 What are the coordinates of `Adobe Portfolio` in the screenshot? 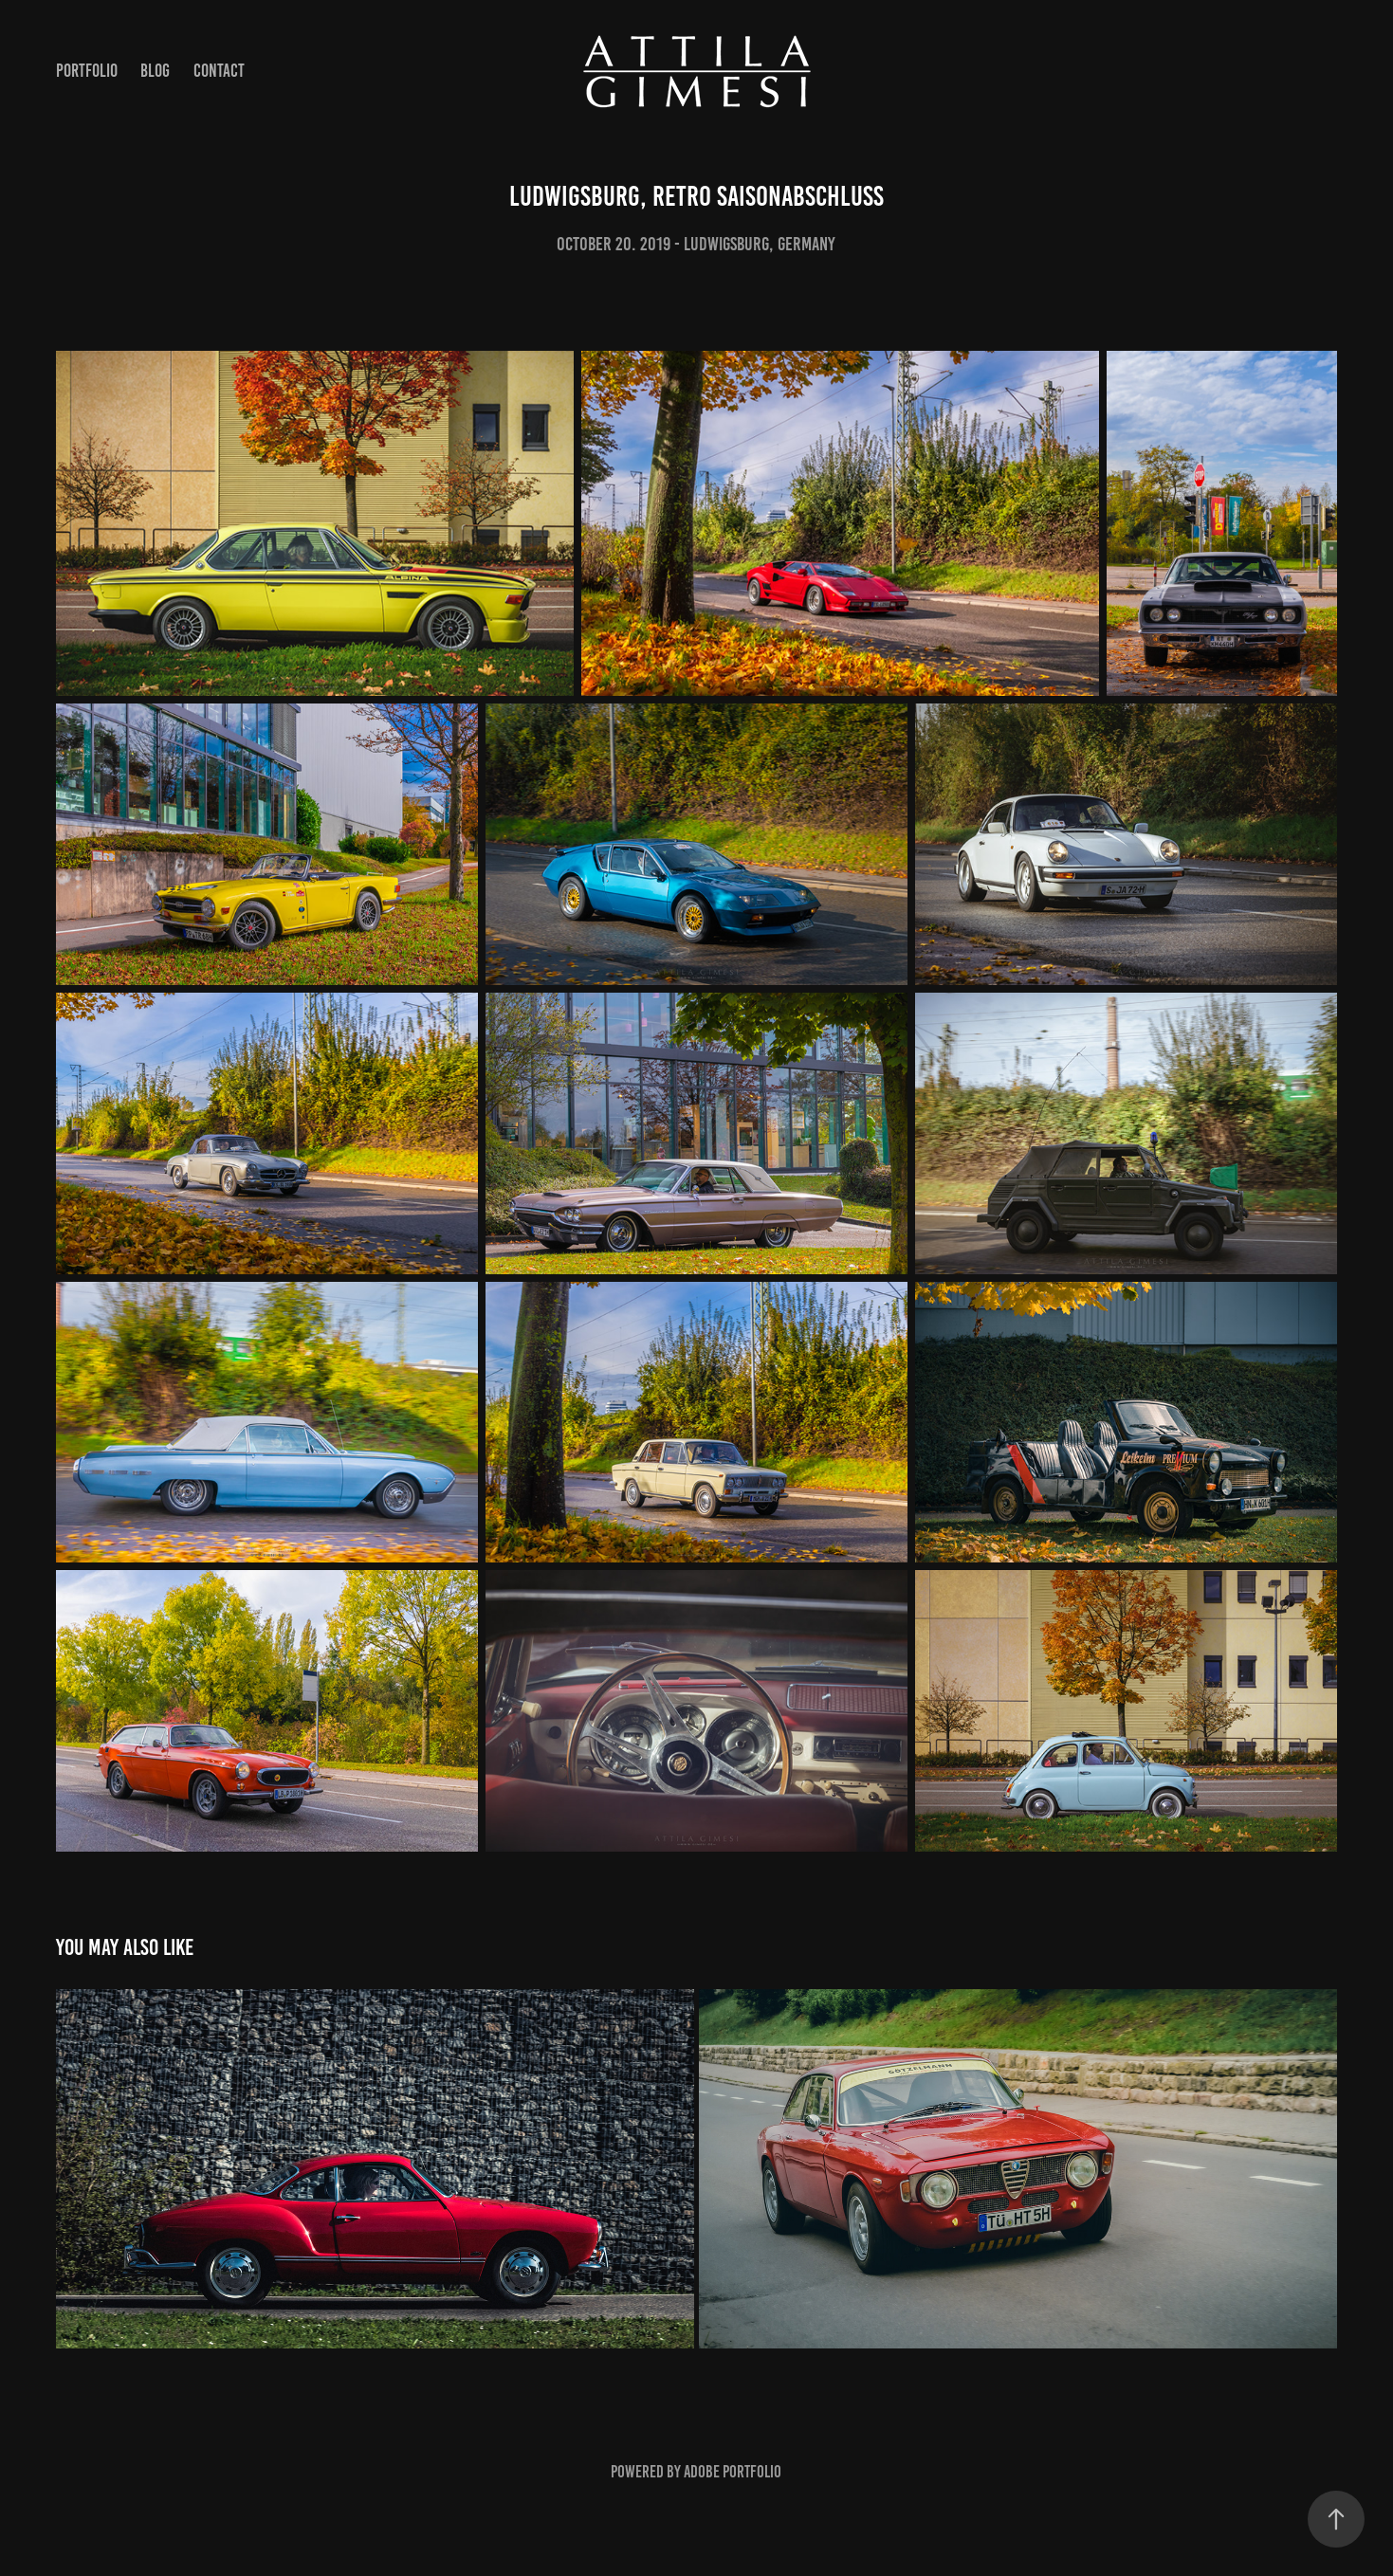 It's located at (732, 2471).